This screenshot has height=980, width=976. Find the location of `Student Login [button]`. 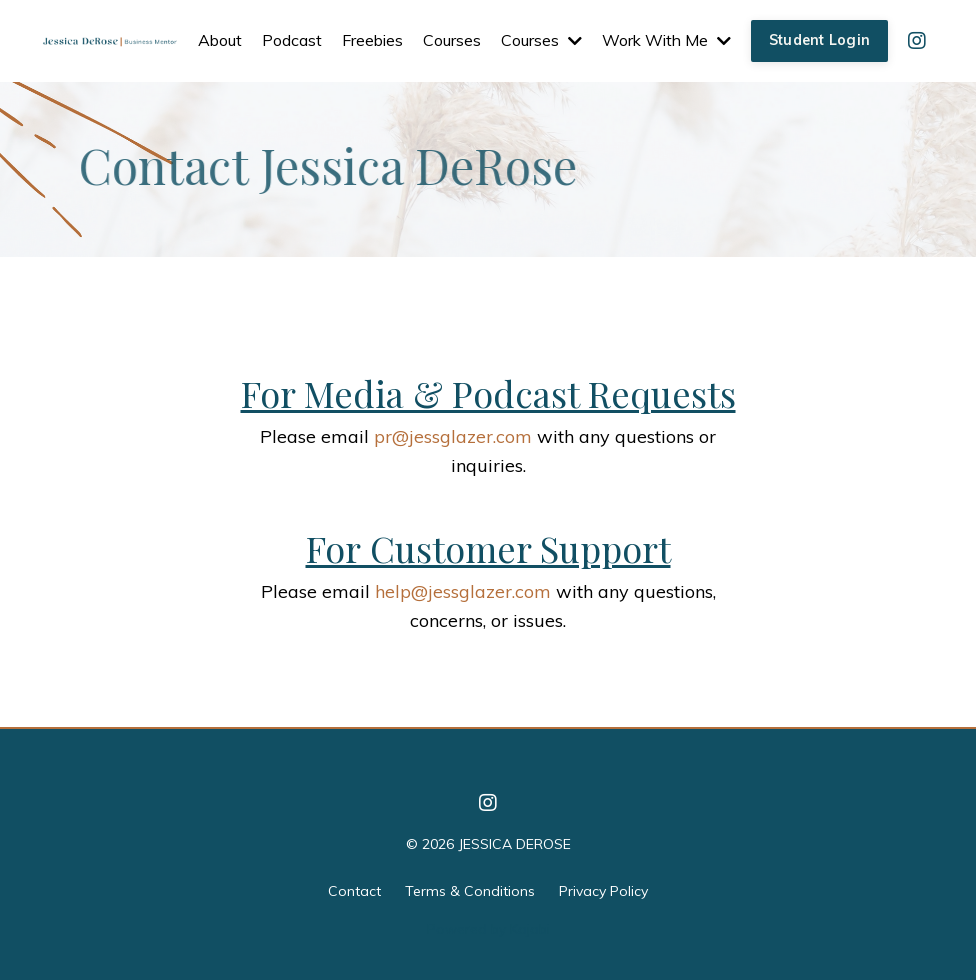

Student Login [button] is located at coordinates (819, 40).